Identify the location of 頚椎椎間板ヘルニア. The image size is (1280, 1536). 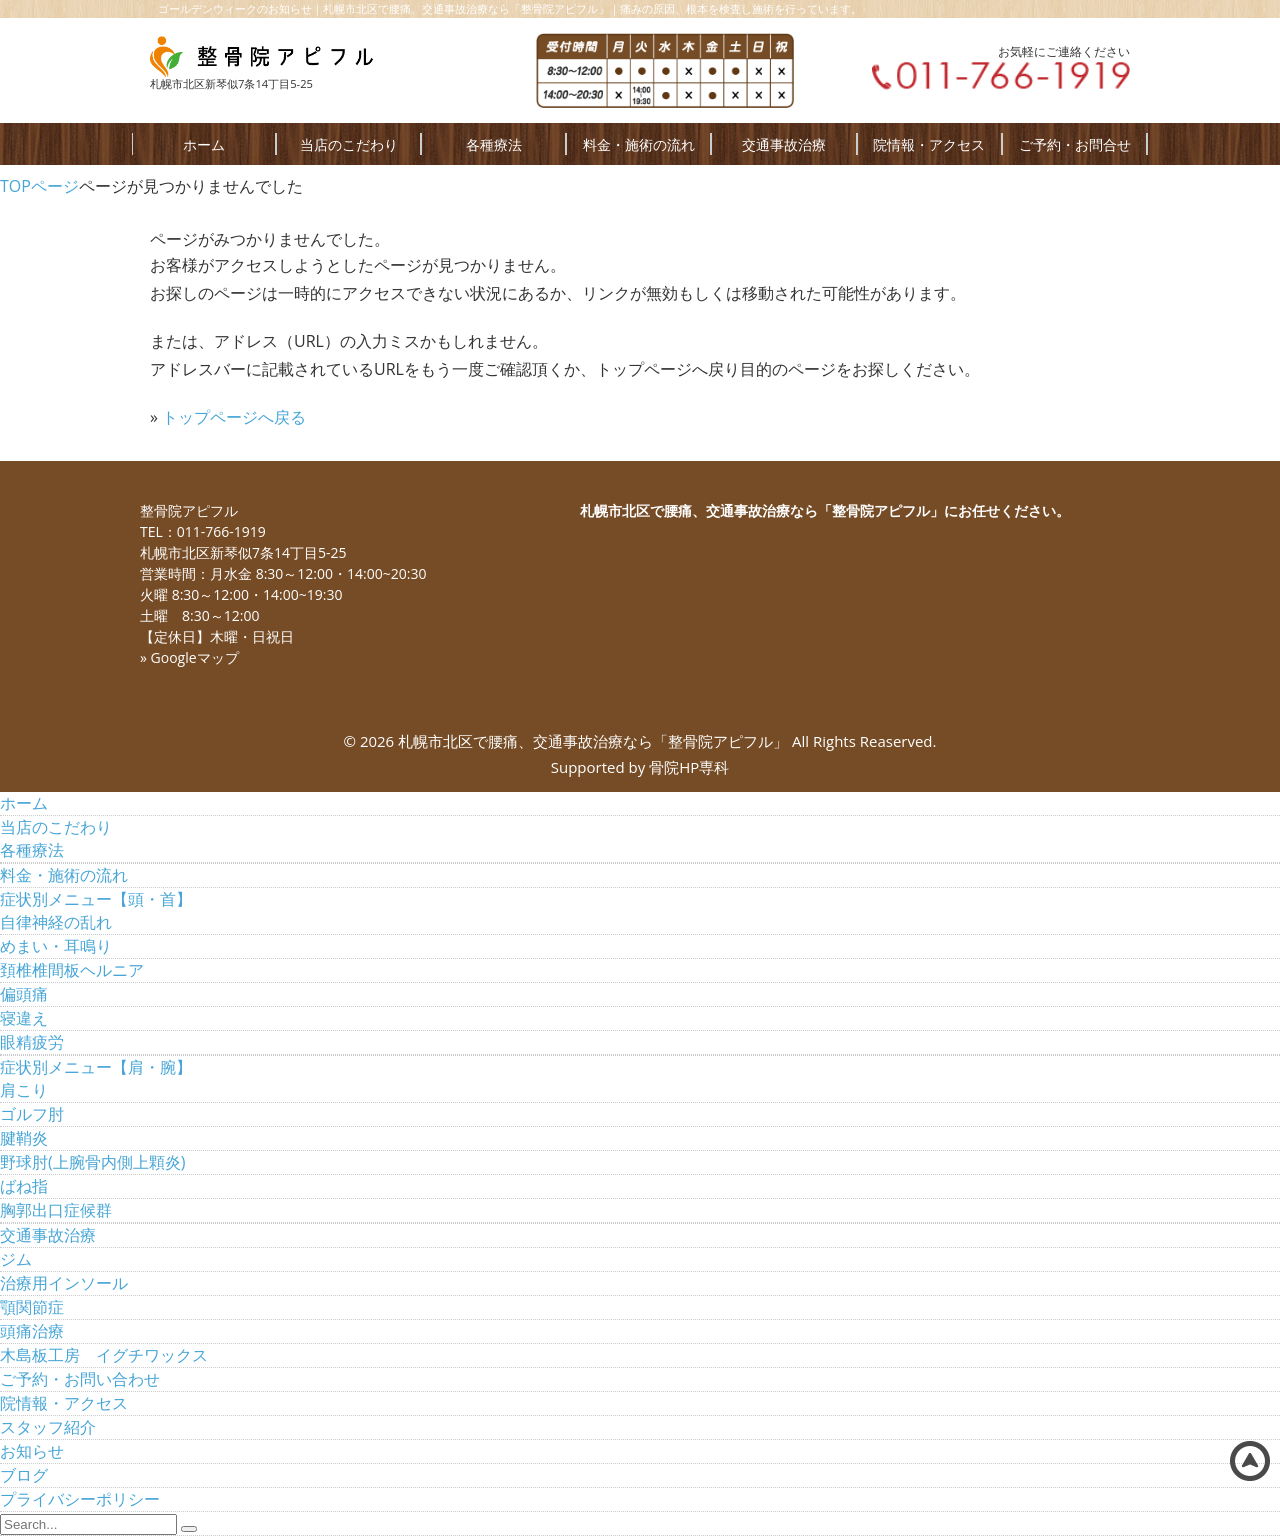
(72, 970).